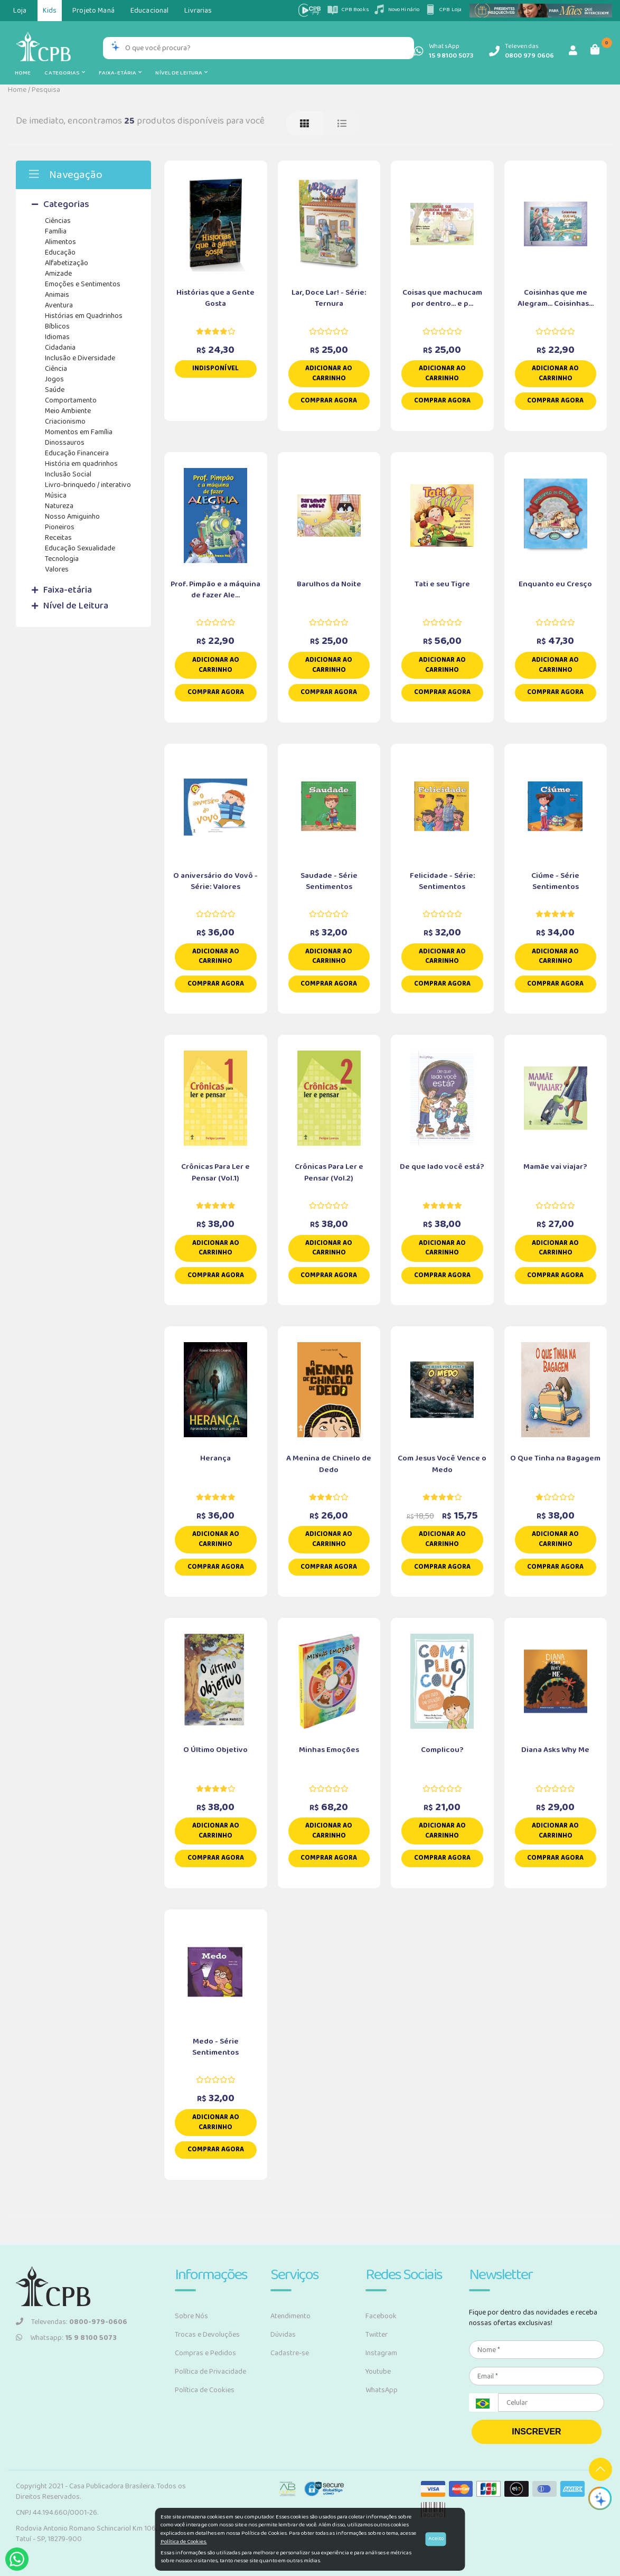  Describe the element at coordinates (58, 538) in the screenshot. I see `Receitas` at that location.